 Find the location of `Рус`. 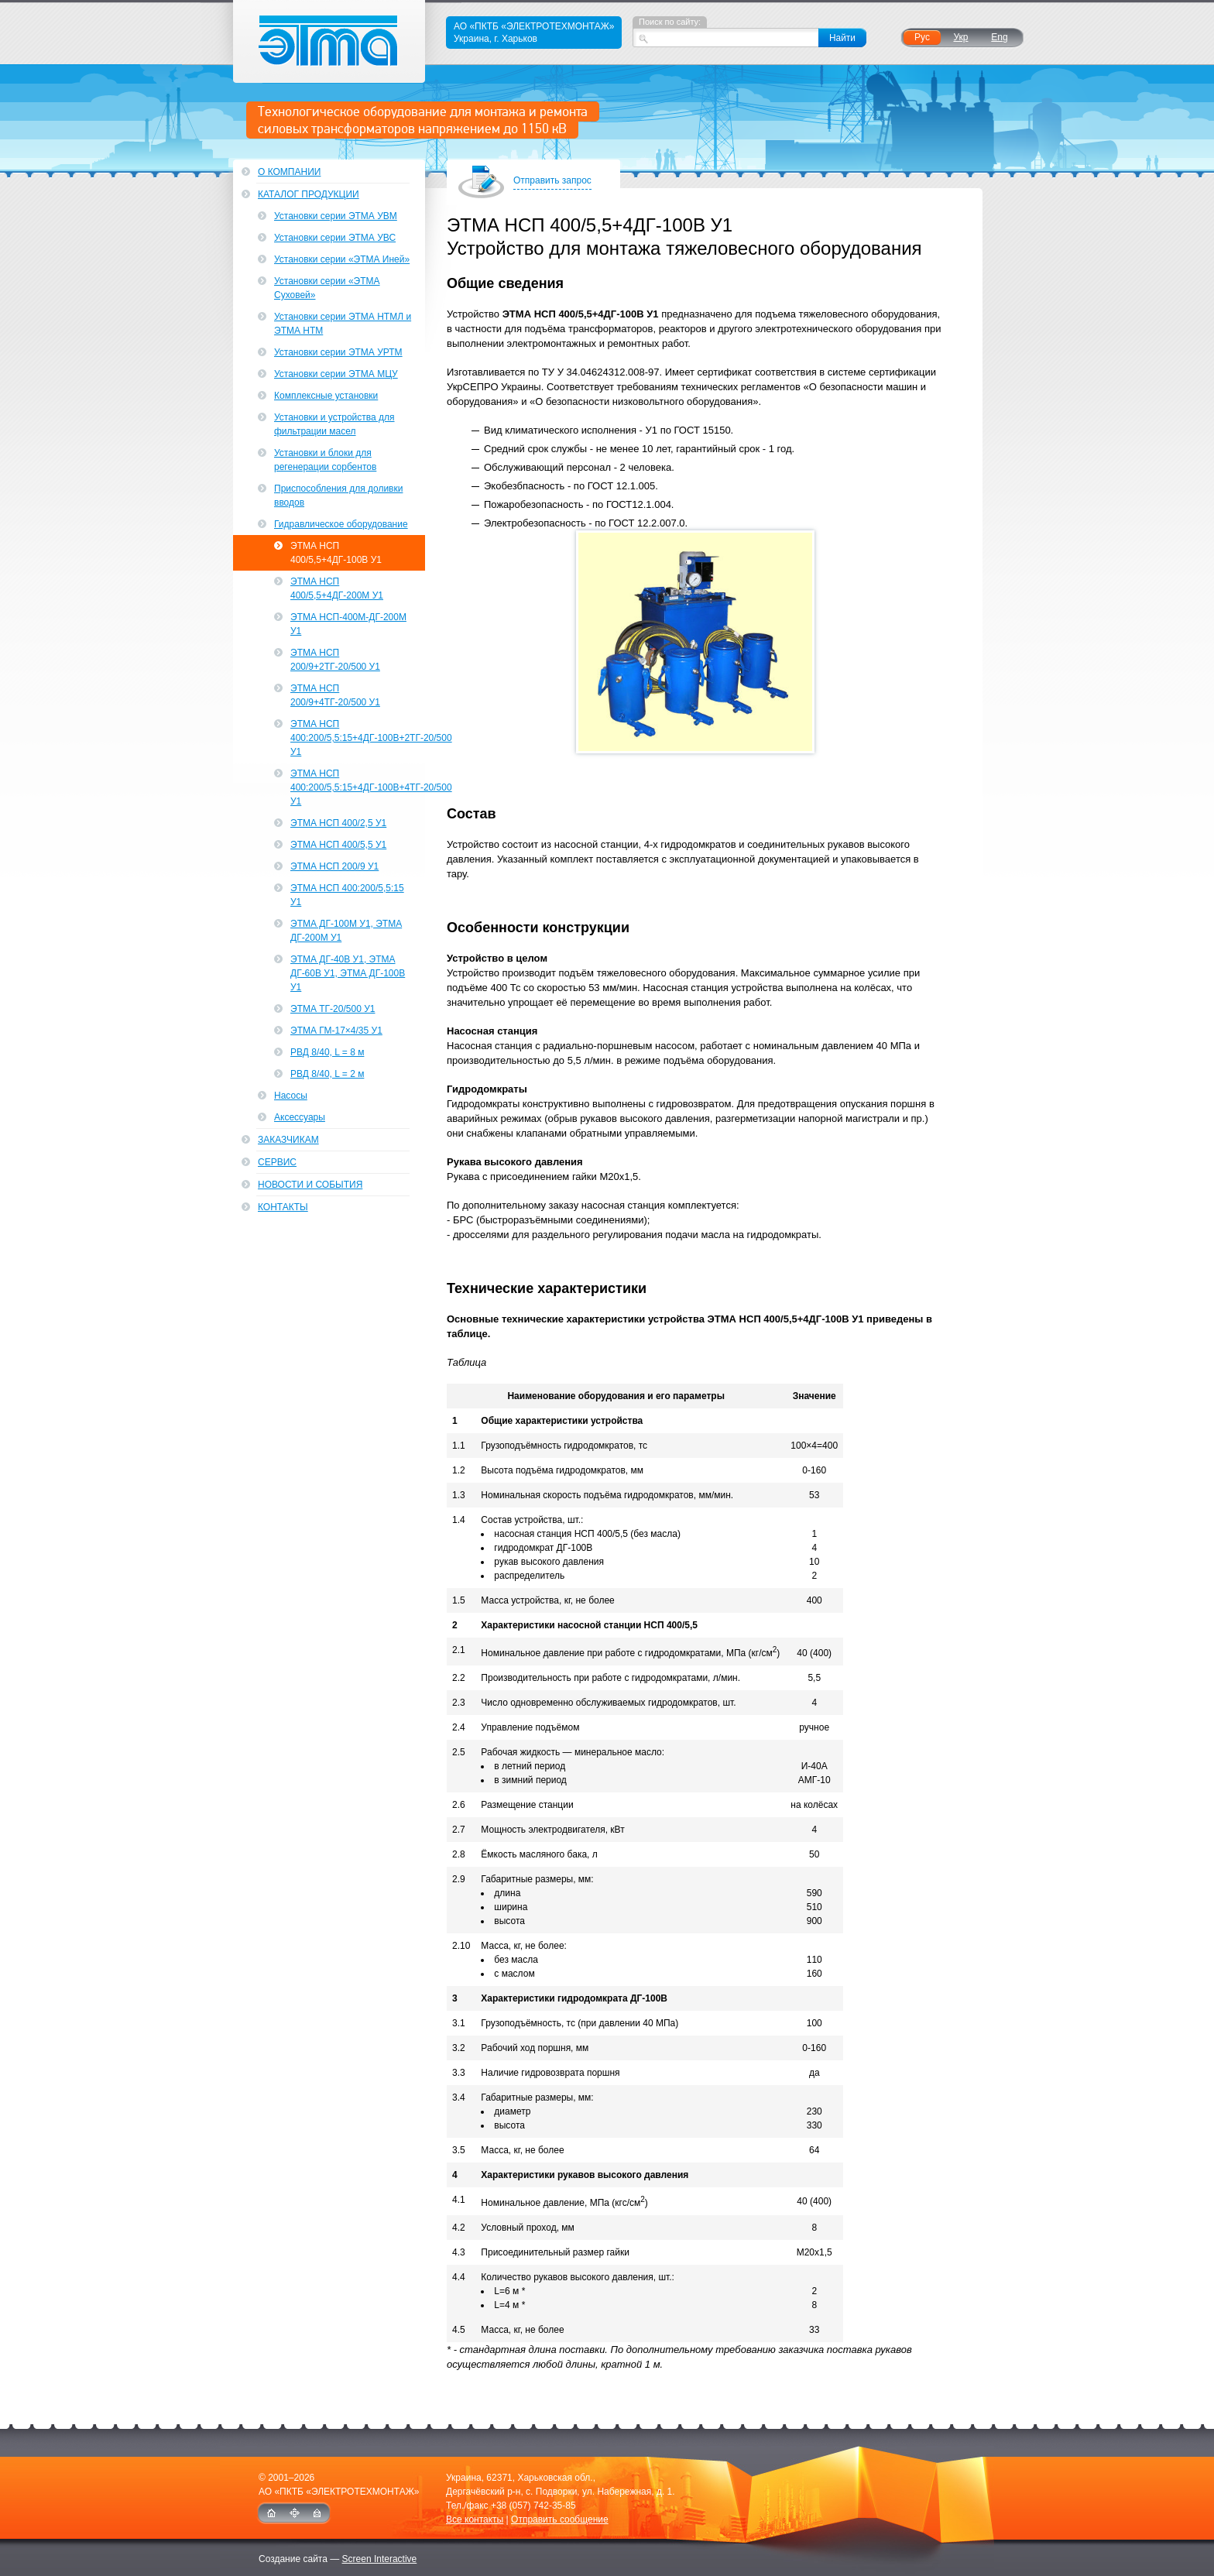

Рус is located at coordinates (922, 37).